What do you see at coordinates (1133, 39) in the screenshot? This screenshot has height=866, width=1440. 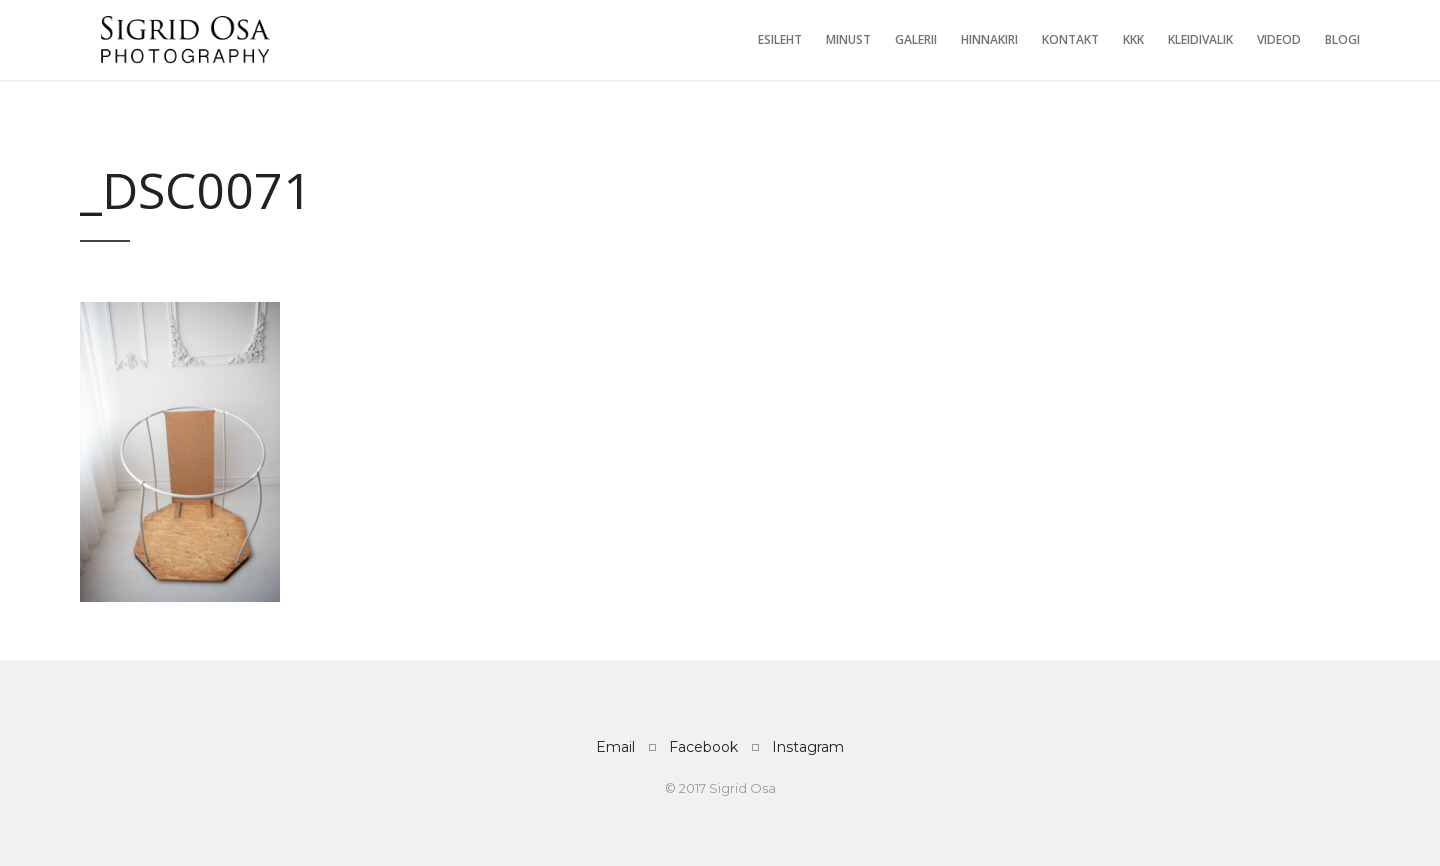 I see `KKK` at bounding box center [1133, 39].